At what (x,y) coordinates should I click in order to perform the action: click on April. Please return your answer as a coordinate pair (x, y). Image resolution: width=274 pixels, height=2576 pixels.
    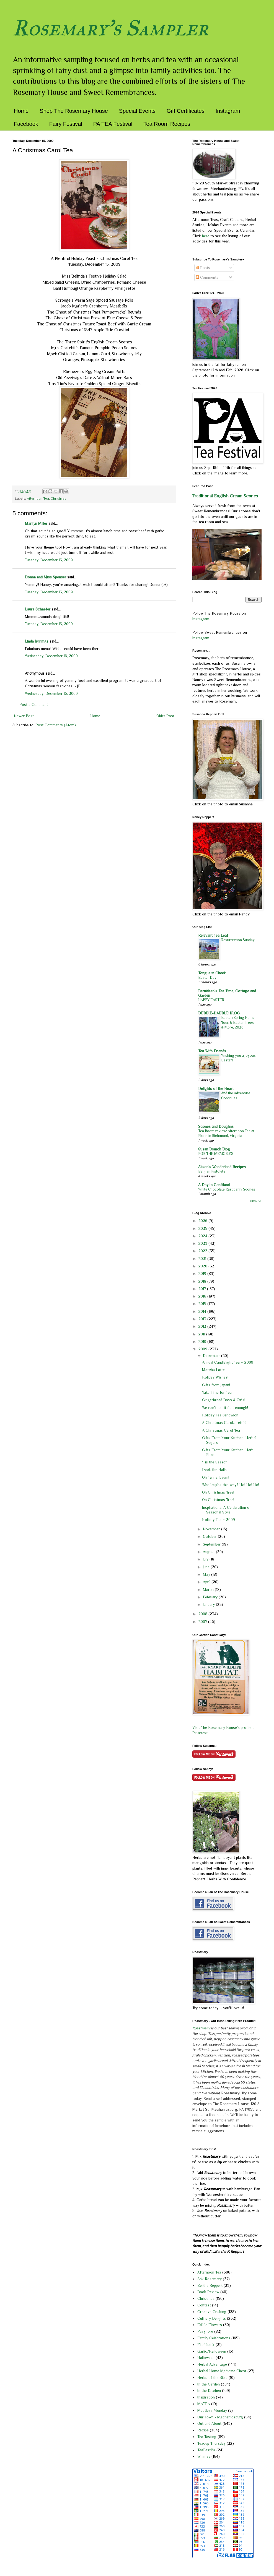
    Looking at the image, I should click on (207, 1582).